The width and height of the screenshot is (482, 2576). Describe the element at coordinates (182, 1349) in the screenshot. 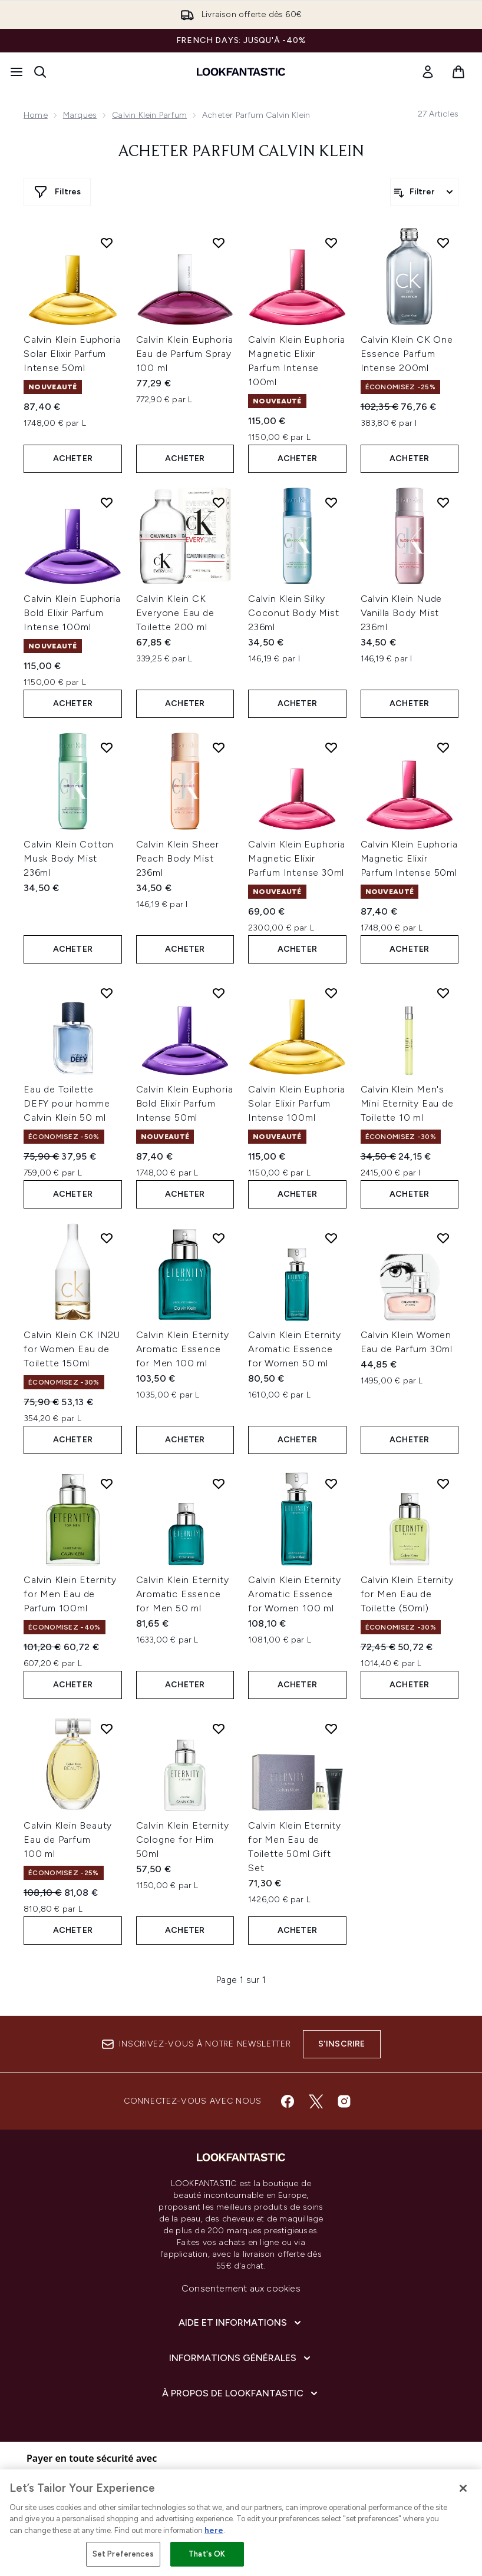

I see `Calvin Klein Eternity Aromatic Essence for Men 100 ml` at that location.